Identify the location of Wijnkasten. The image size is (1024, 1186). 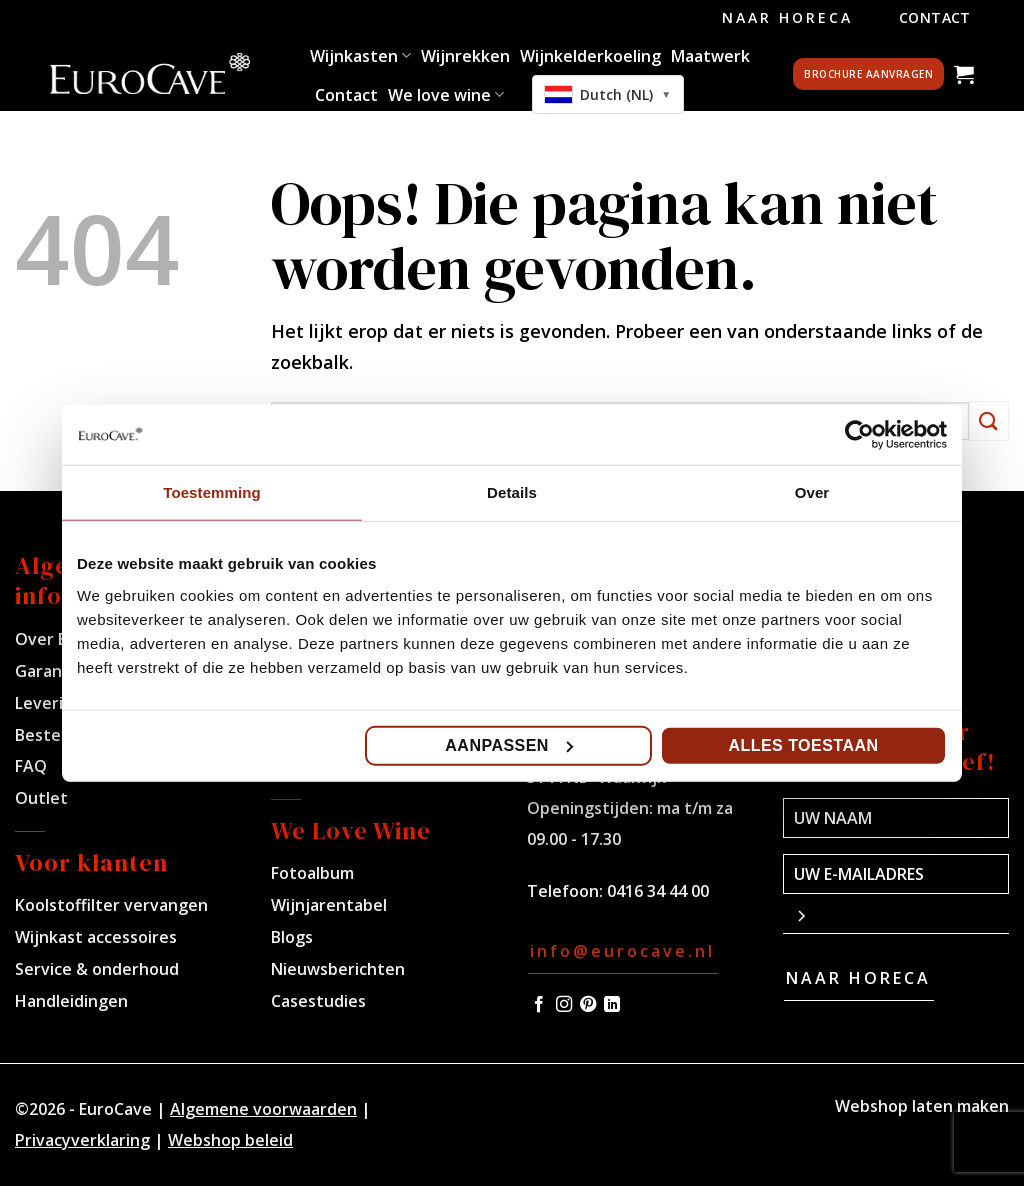
(360, 56).